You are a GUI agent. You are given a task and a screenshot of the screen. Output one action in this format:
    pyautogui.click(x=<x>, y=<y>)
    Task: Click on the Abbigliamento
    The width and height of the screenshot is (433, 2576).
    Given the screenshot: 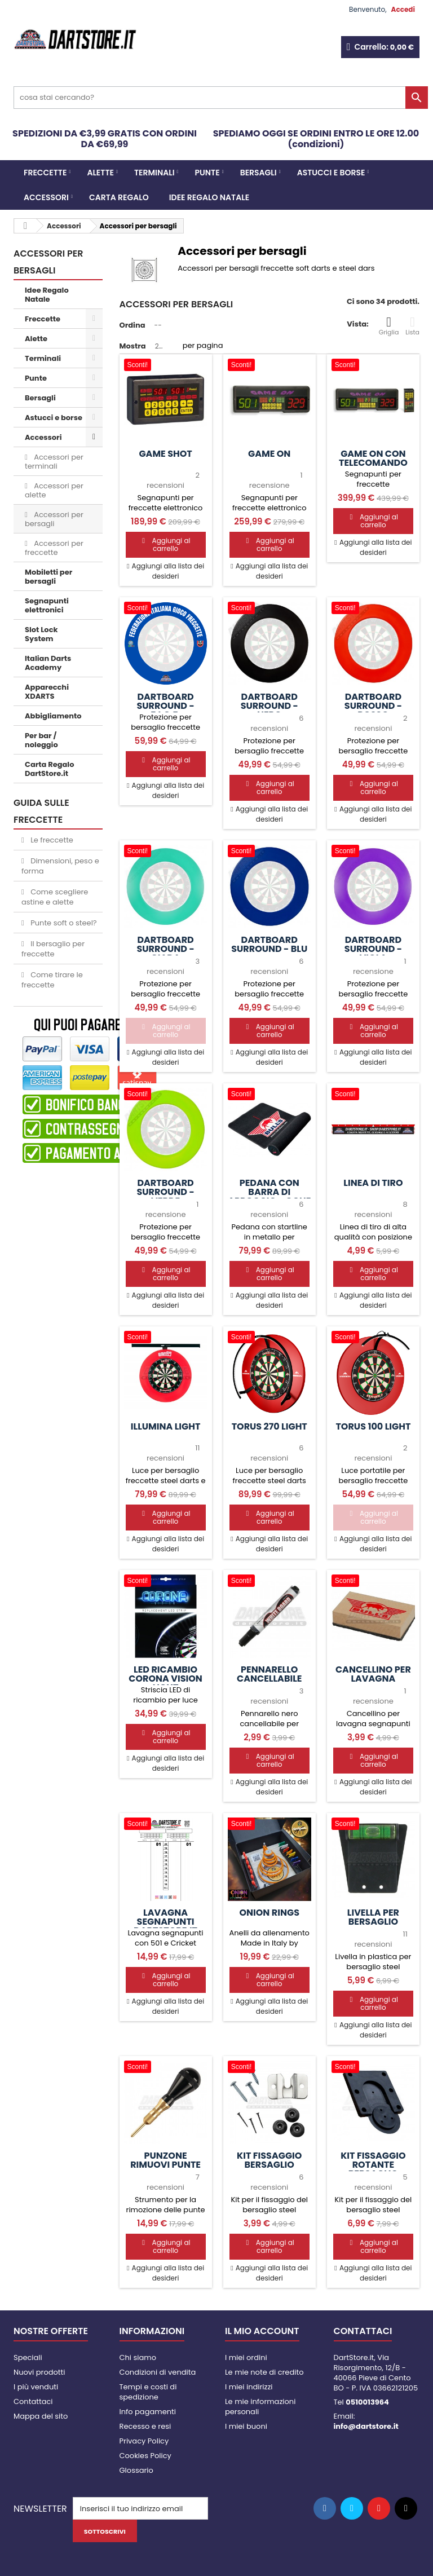 What is the action you would take?
    pyautogui.click(x=53, y=716)
    